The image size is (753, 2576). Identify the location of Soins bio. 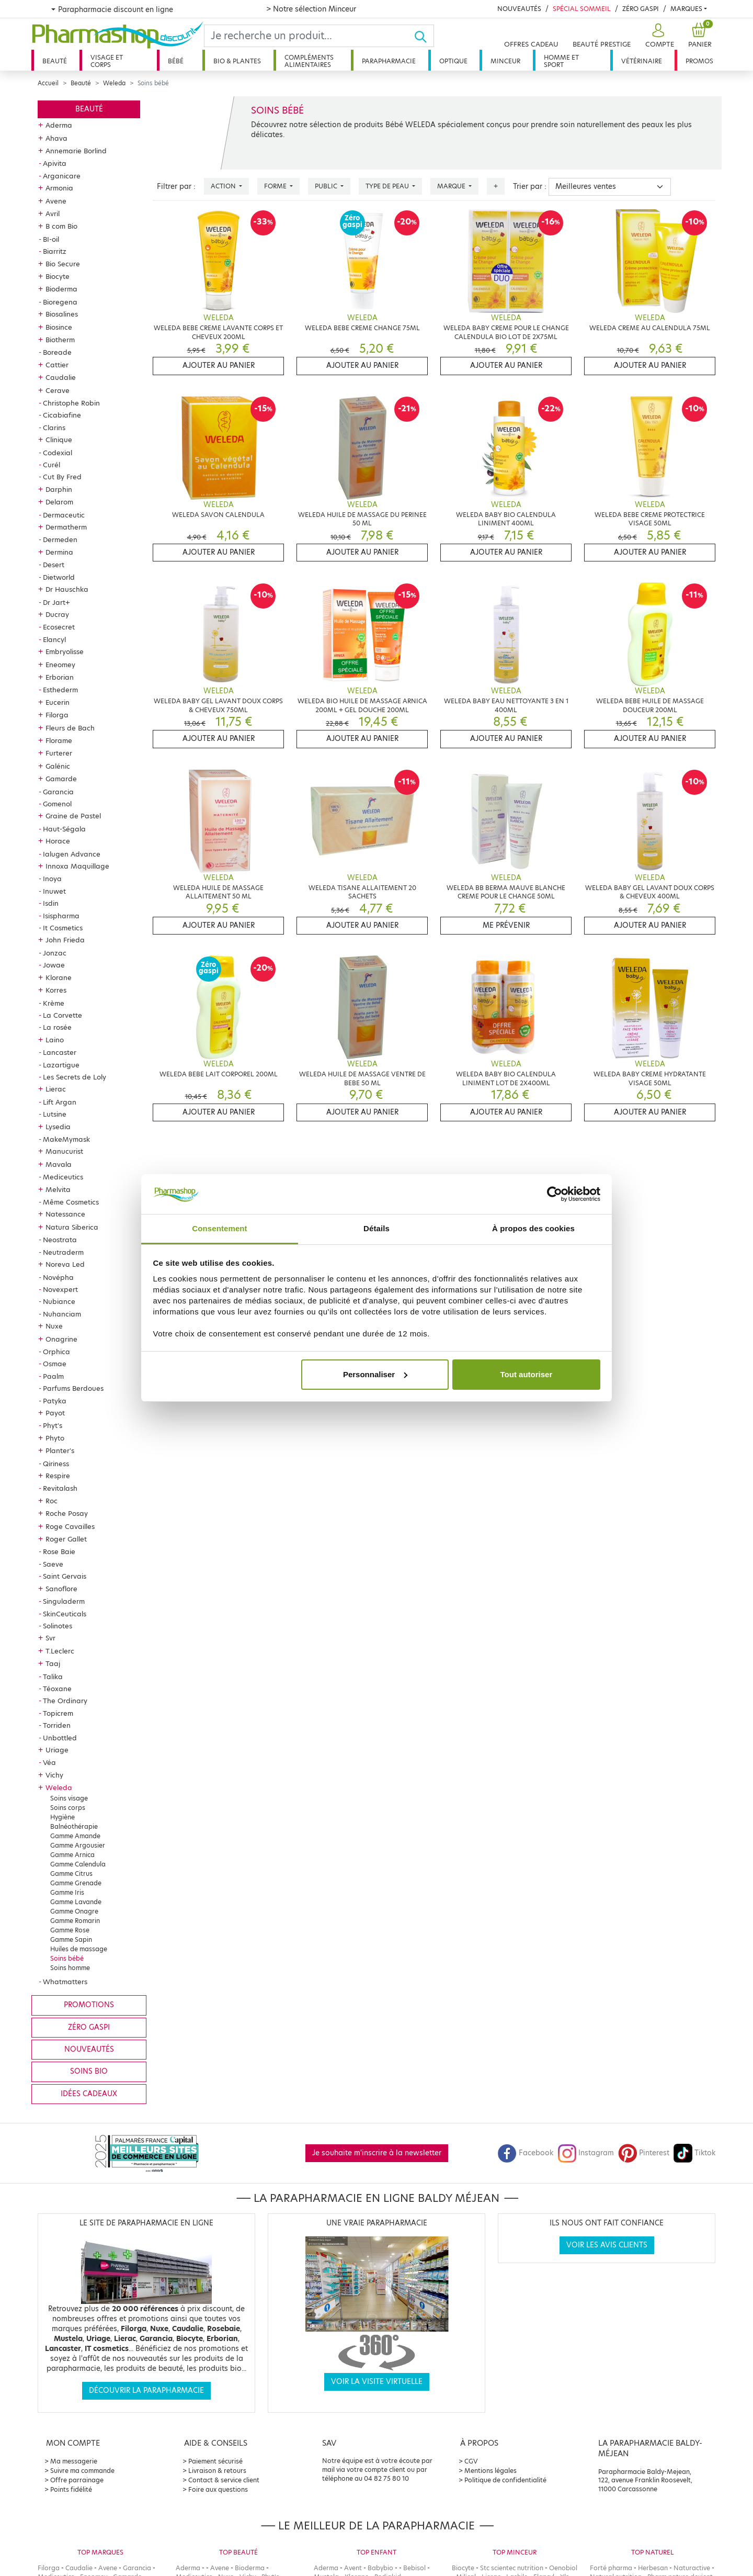
(89, 2071).